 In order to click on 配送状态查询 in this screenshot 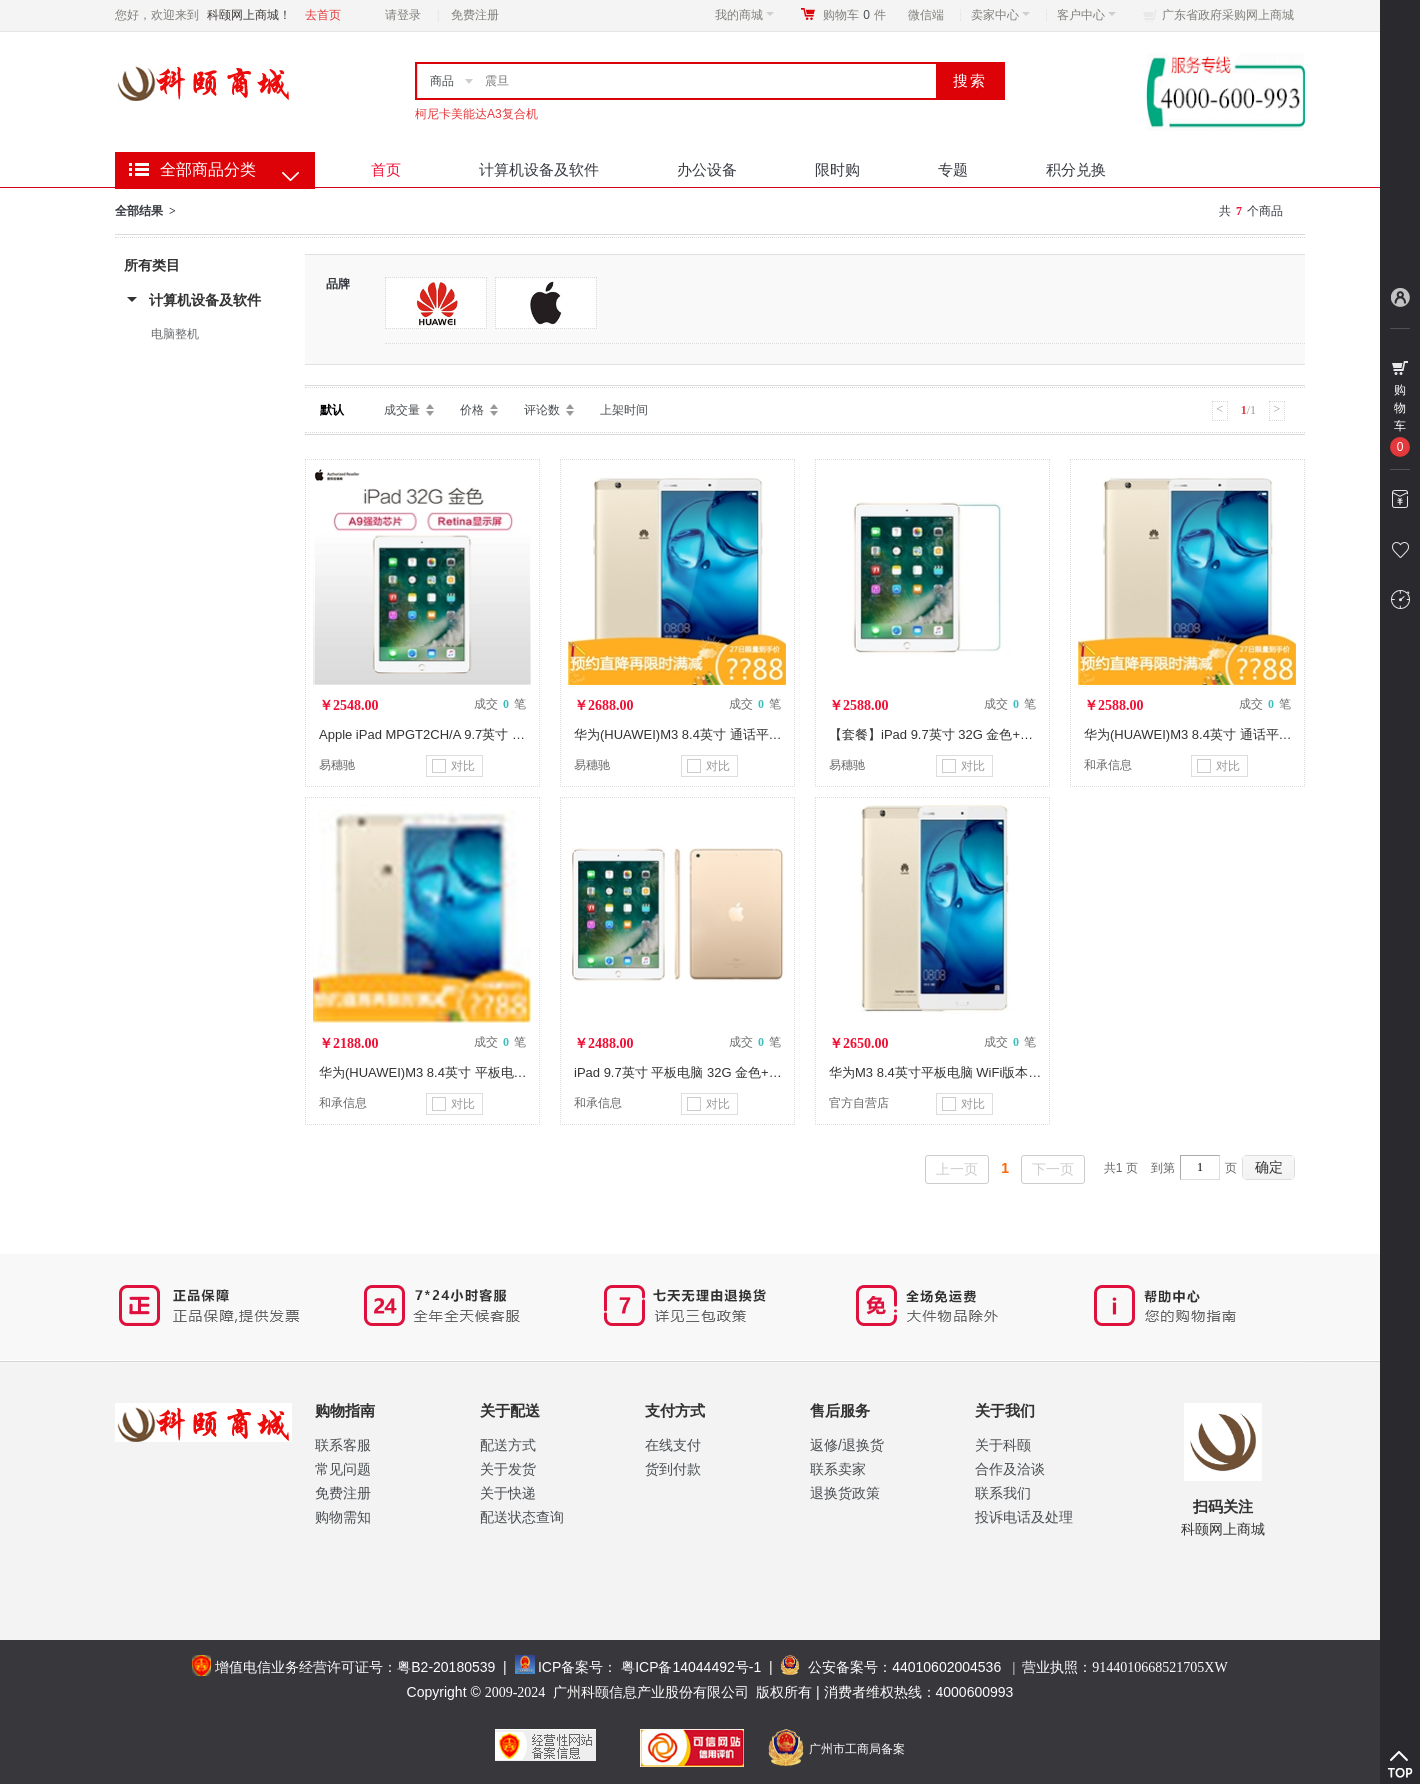, I will do `click(522, 1517)`.